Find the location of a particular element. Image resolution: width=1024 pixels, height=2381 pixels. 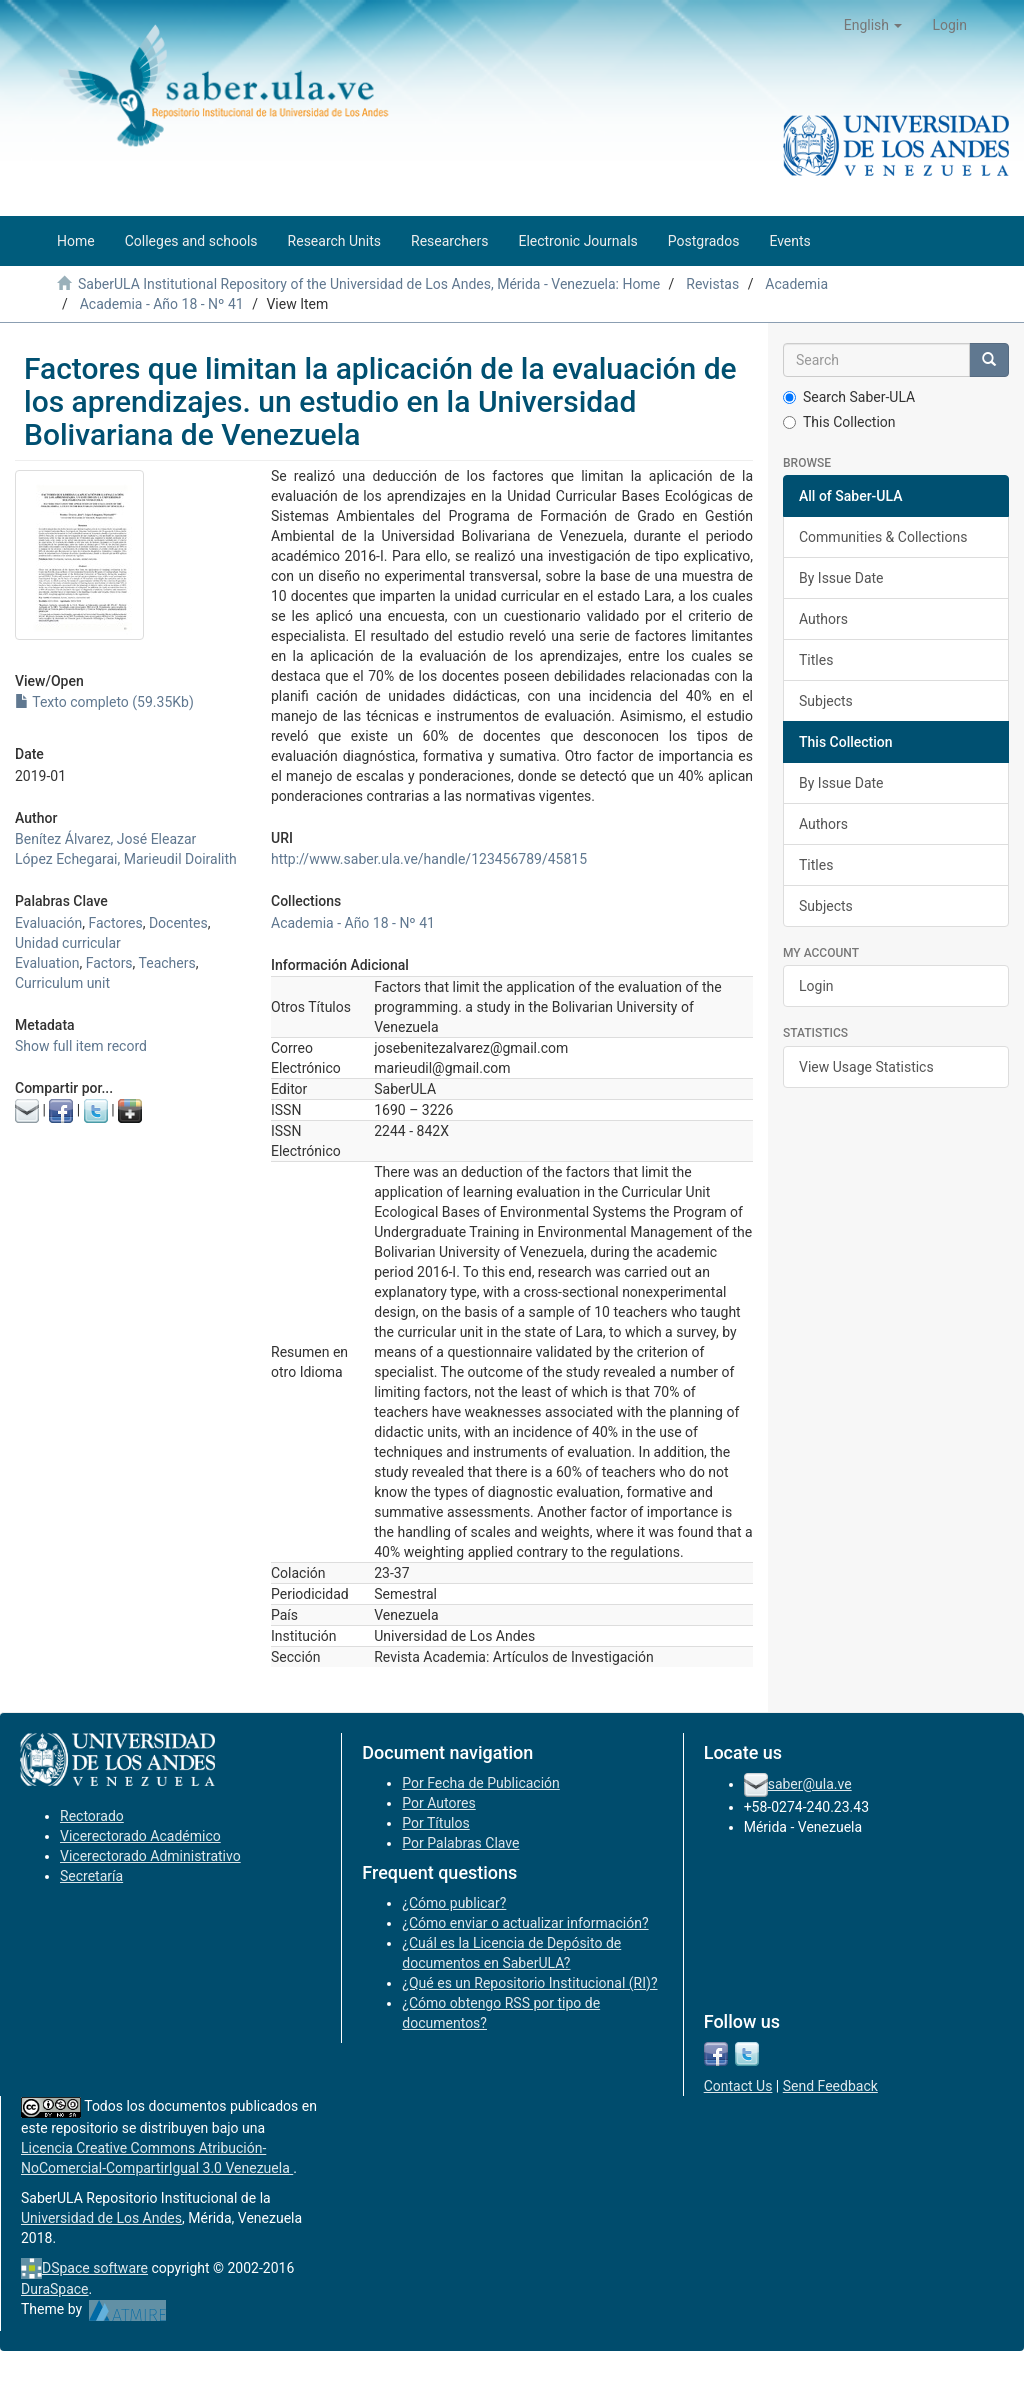

Unidad curricular is located at coordinates (68, 943).